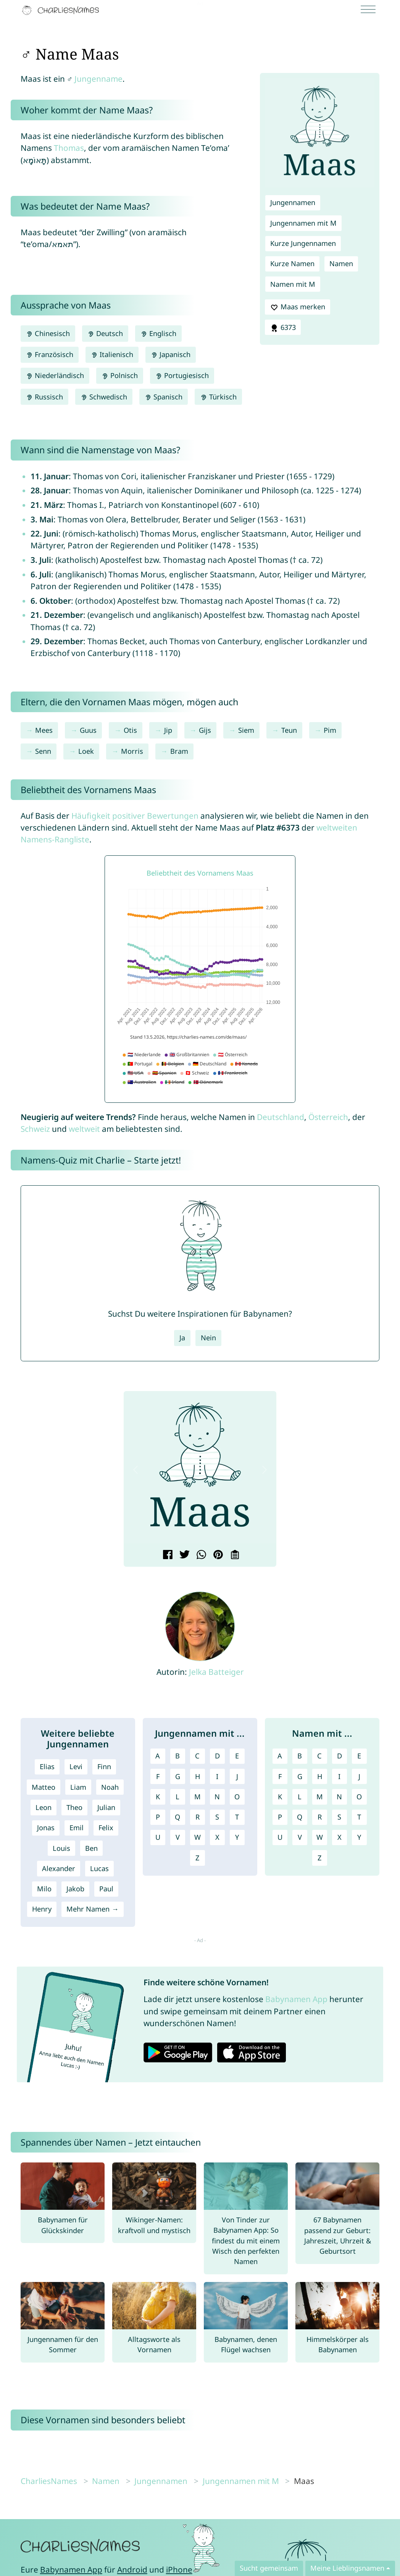 The height and width of the screenshot is (2576, 400). What do you see at coordinates (158, 1816) in the screenshot?
I see `P [Jungennamen mit P]` at bounding box center [158, 1816].